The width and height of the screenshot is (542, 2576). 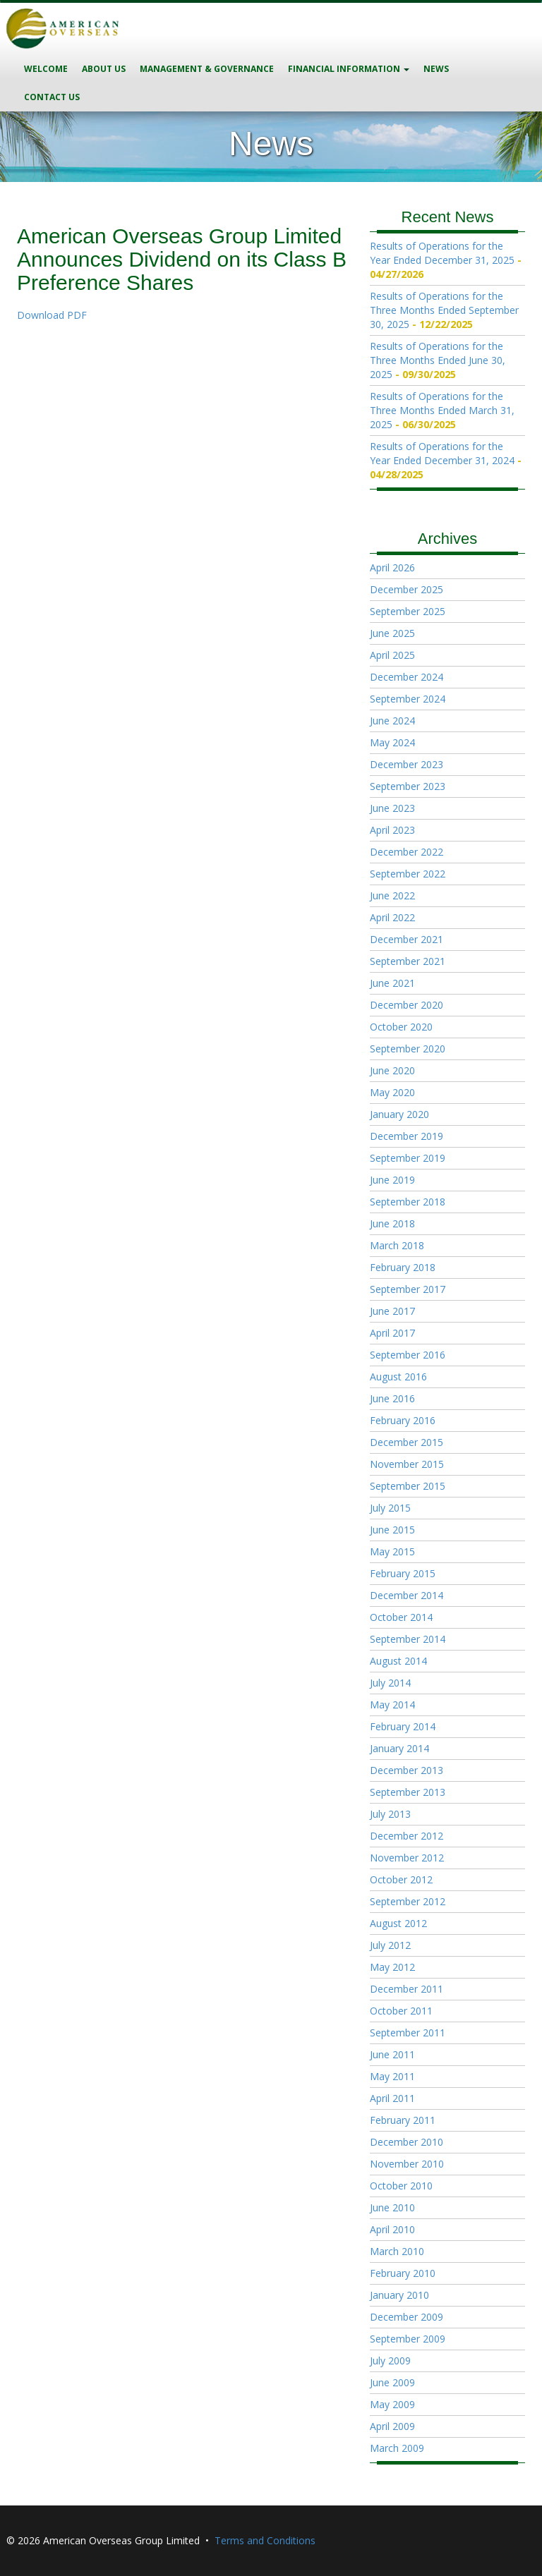 What do you see at coordinates (406, 851) in the screenshot?
I see `December 2022` at bounding box center [406, 851].